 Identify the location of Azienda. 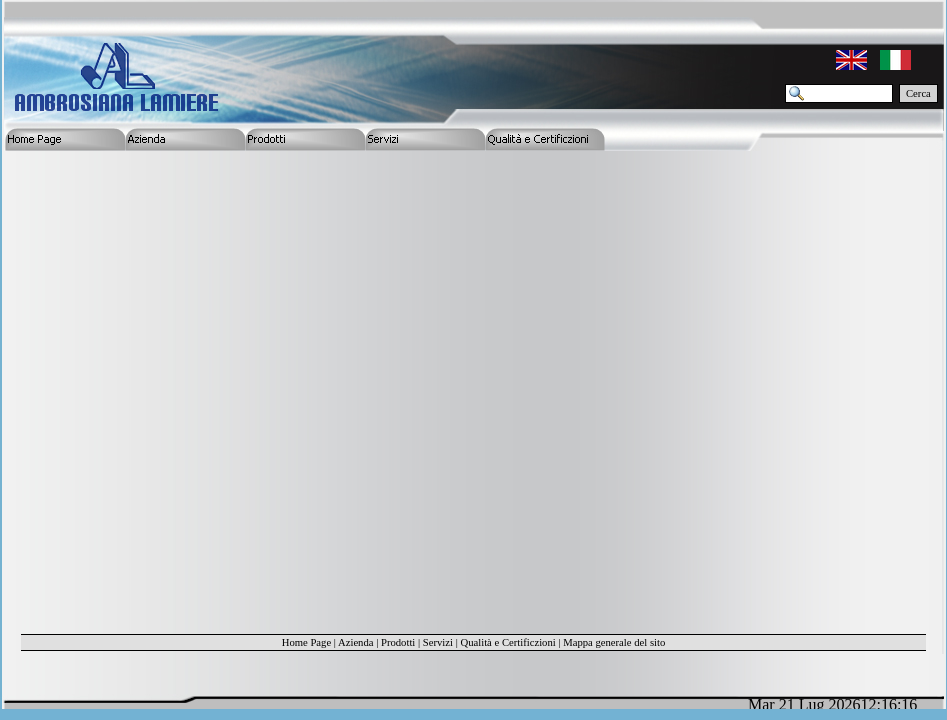
(356, 642).